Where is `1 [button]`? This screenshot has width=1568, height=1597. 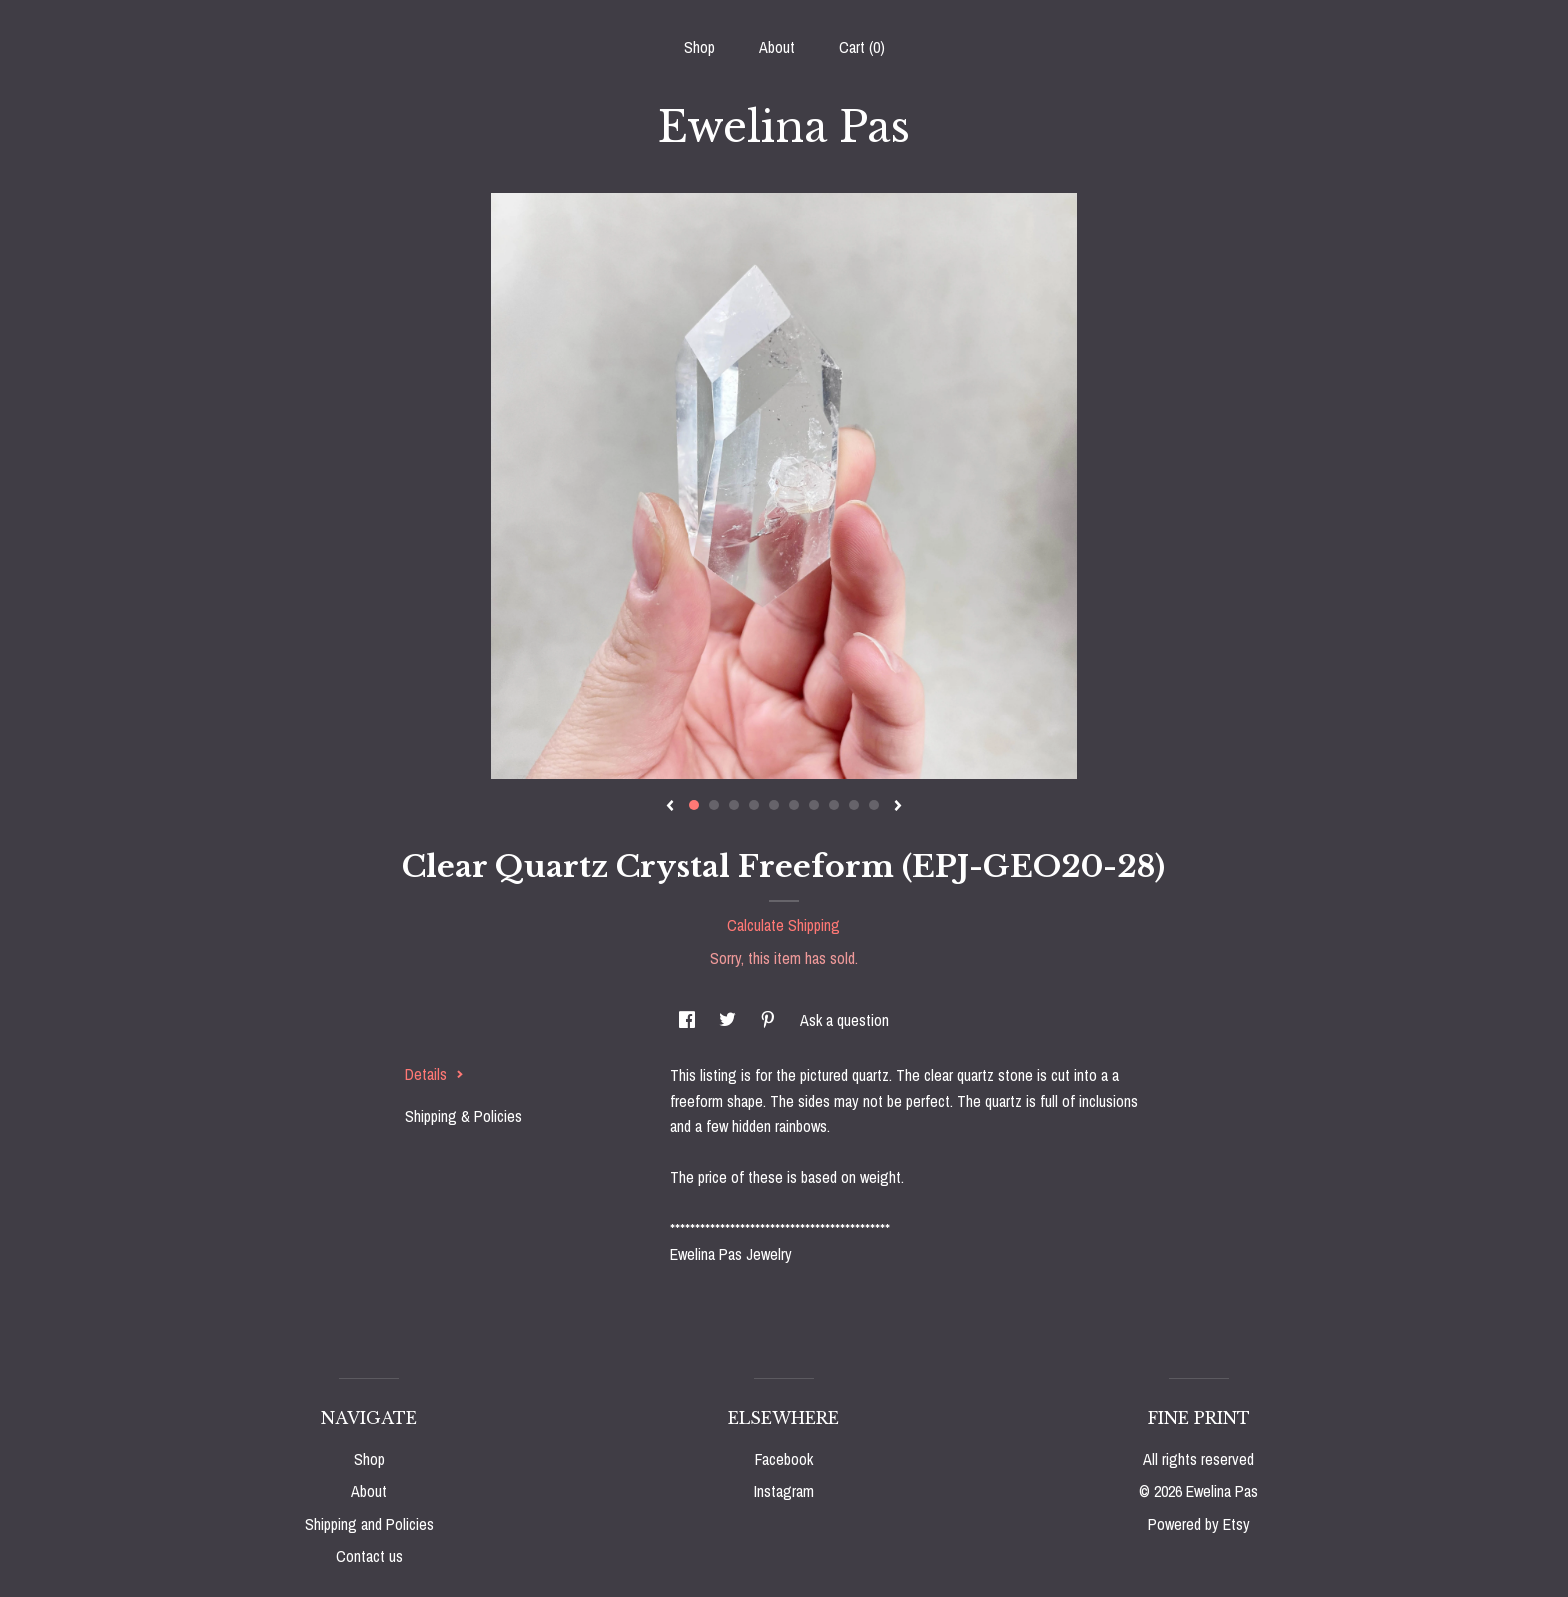
1 [button] is located at coordinates (694, 805).